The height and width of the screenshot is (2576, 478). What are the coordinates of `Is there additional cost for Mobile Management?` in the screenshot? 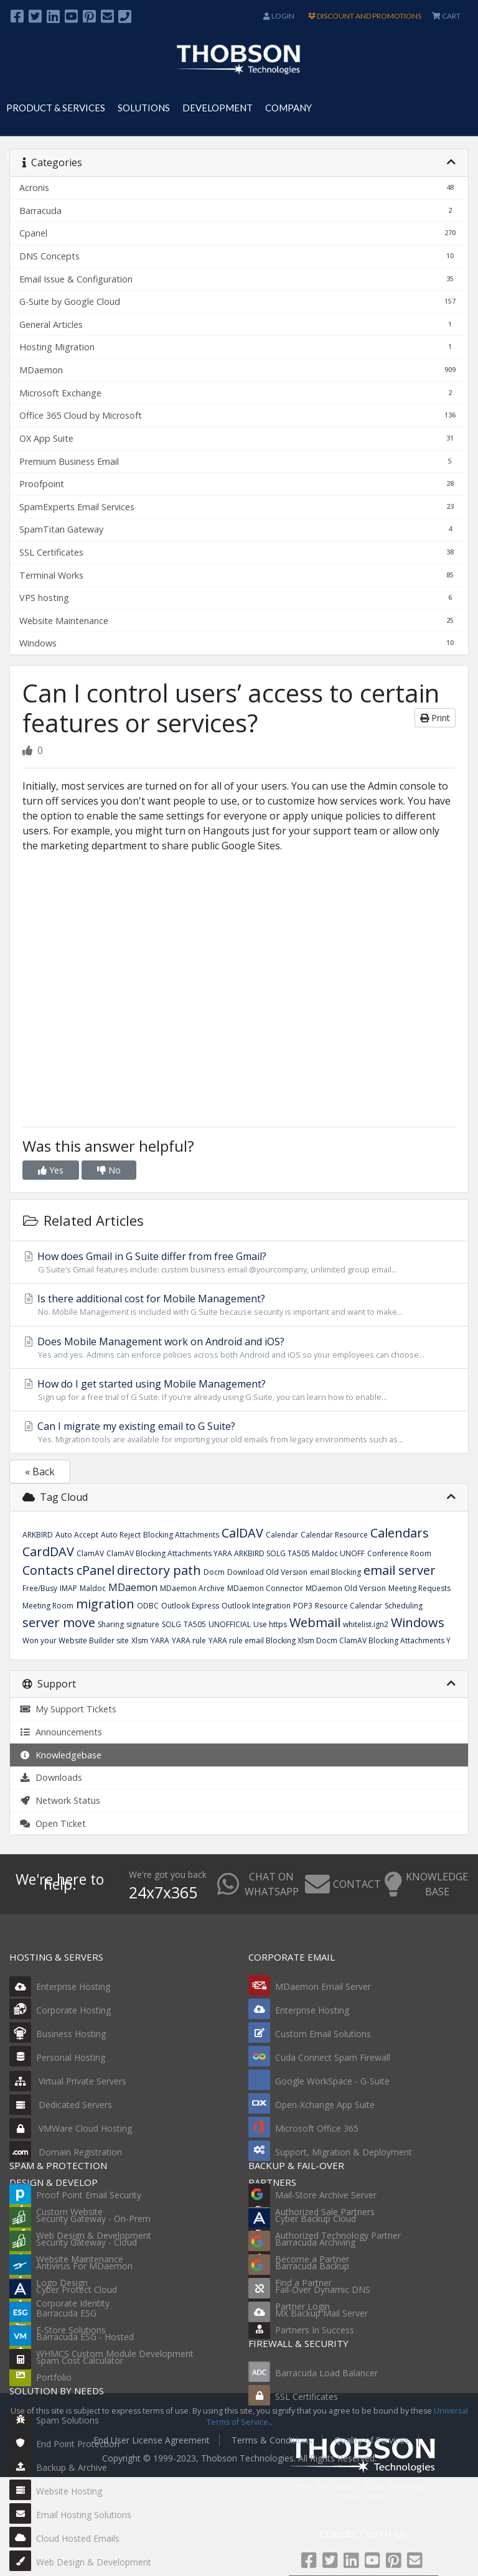 It's located at (239, 1305).